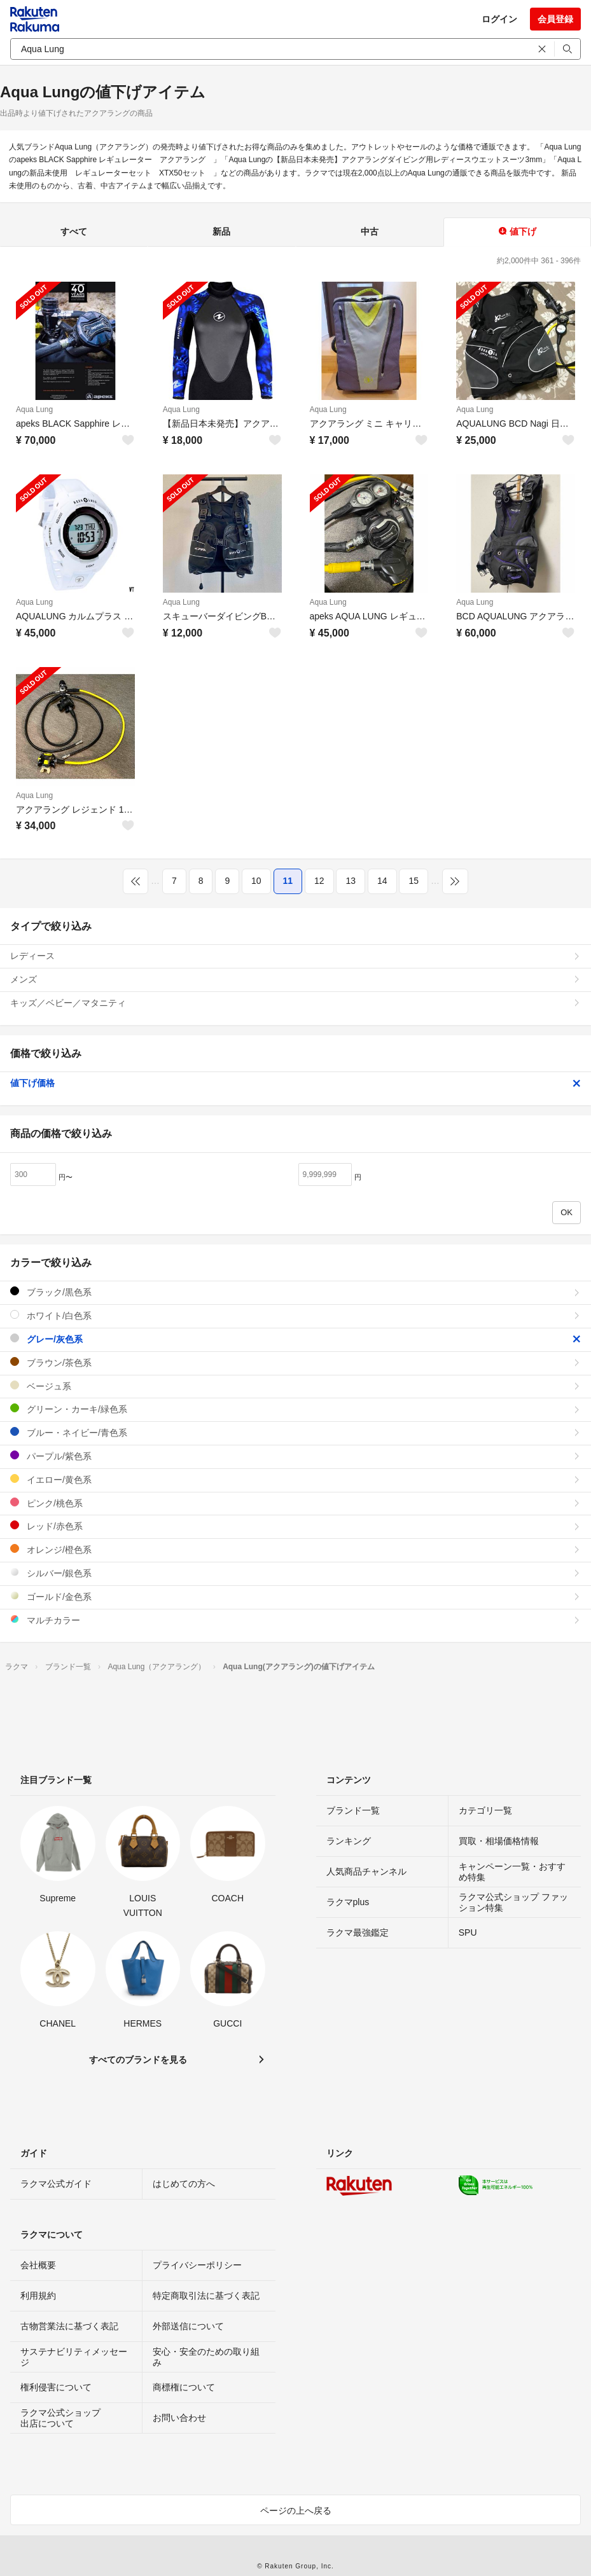 The width and height of the screenshot is (591, 2576). Describe the element at coordinates (319, 881) in the screenshot. I see `12` at that location.